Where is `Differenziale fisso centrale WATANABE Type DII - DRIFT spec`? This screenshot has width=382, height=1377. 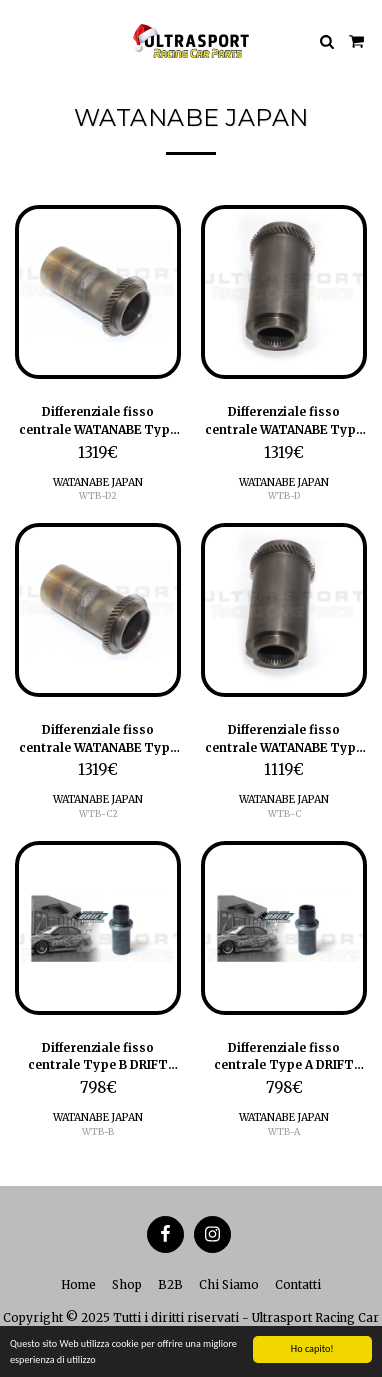
Differenziale fisso centrale WATANABE Type DII - DRIFT spec is located at coordinates (98, 421).